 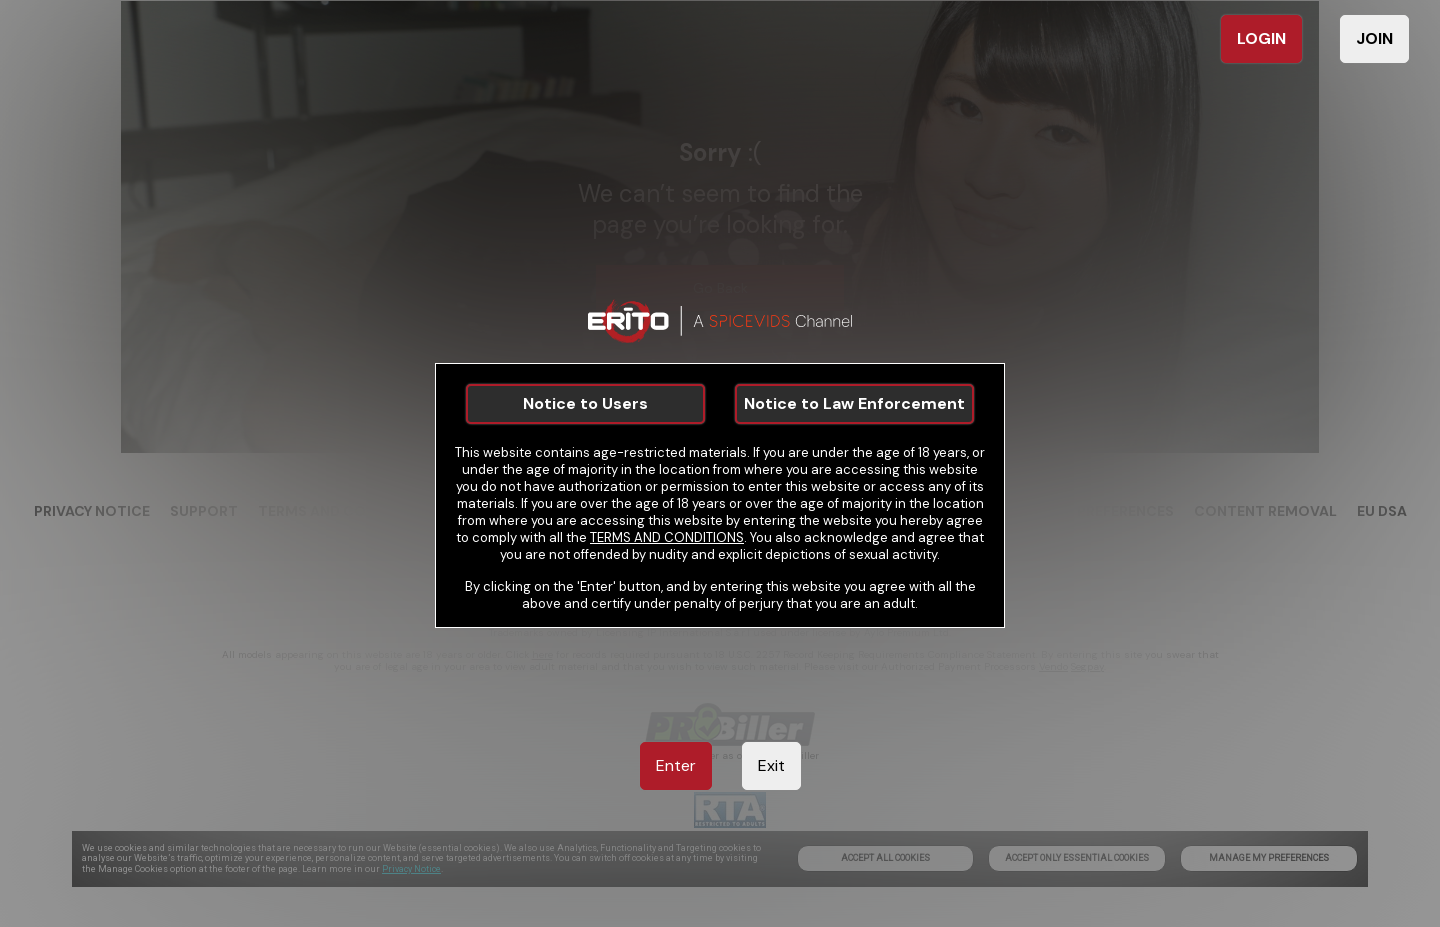 What do you see at coordinates (1374, 38) in the screenshot?
I see `JOIN` at bounding box center [1374, 38].